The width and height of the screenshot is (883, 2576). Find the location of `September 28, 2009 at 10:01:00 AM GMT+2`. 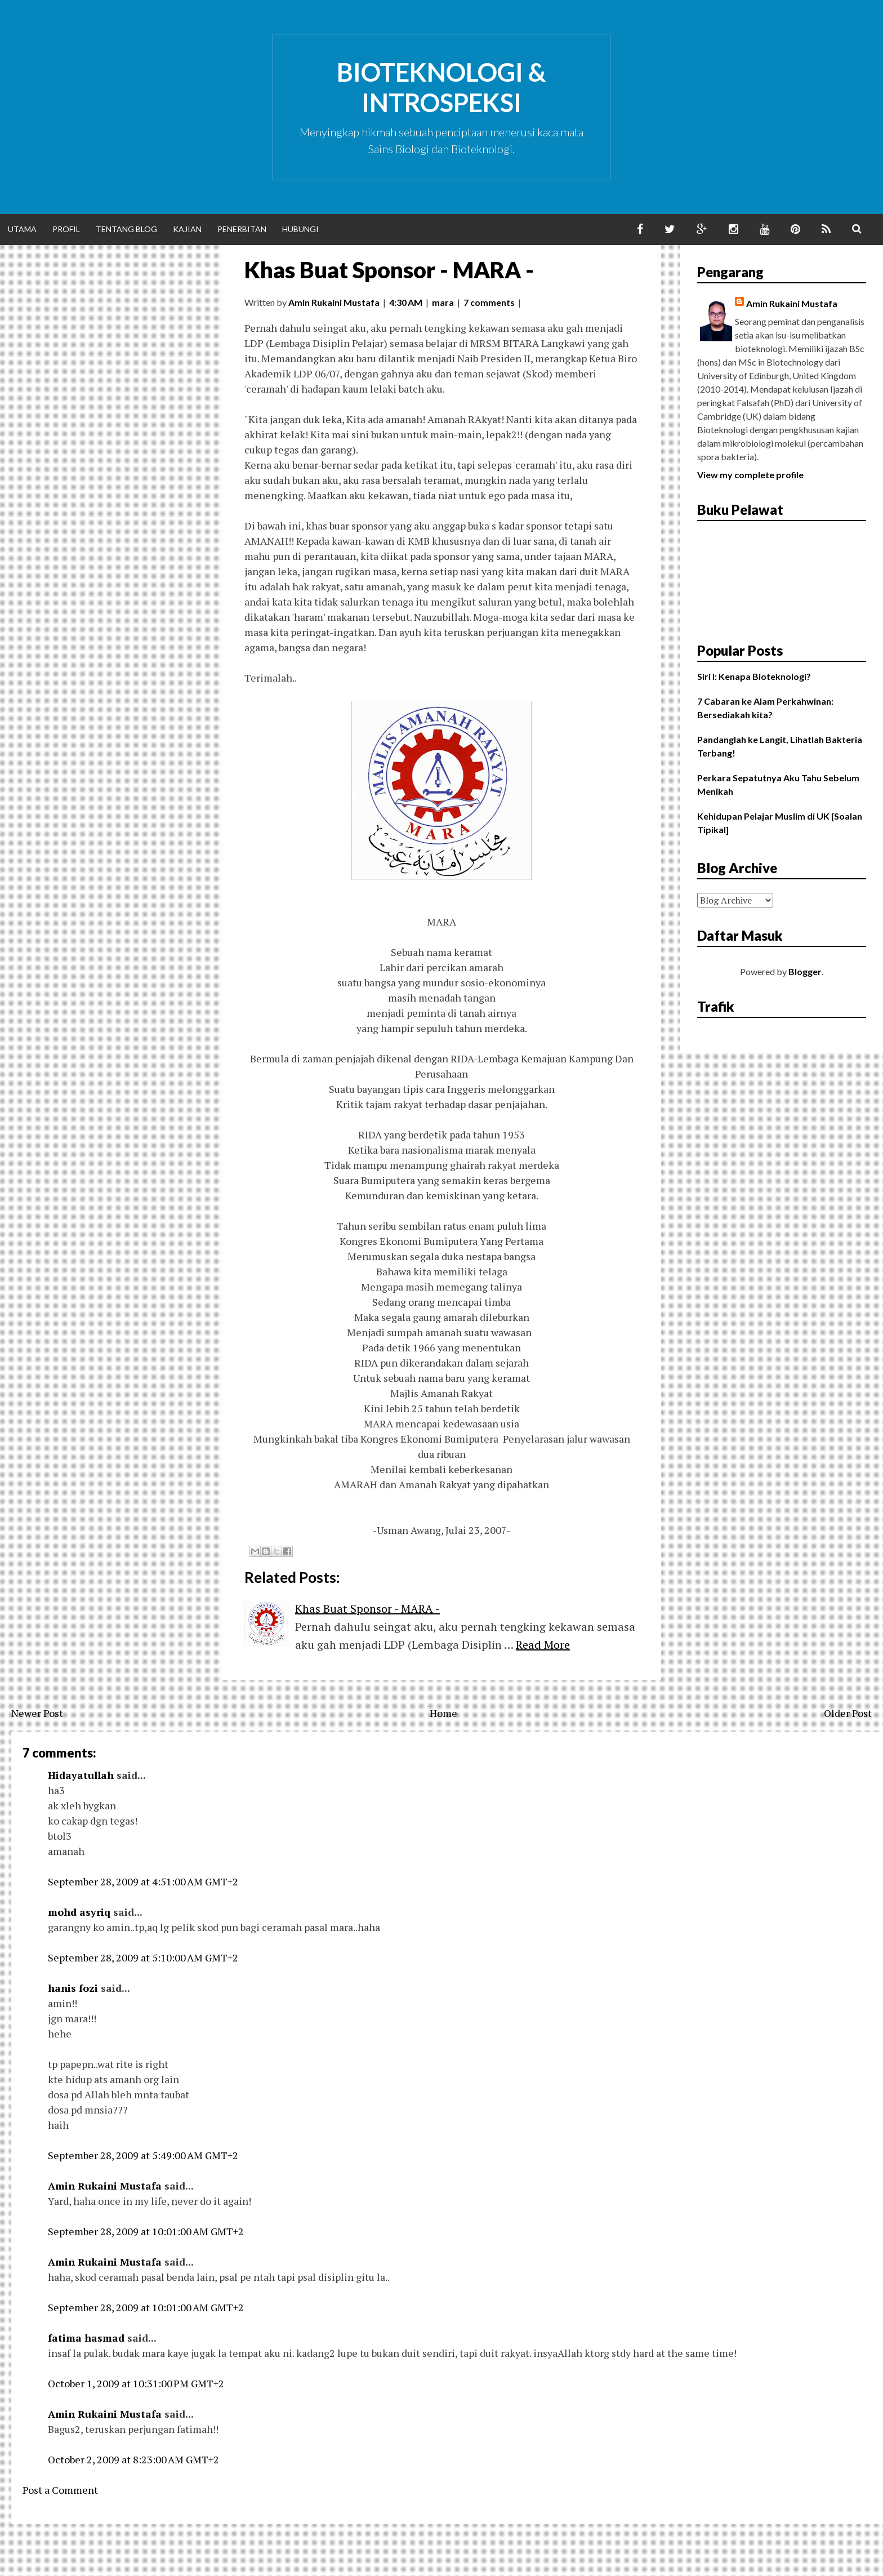

September 28, 2009 at 10:01:00 AM GMT+2 is located at coordinates (146, 2231).